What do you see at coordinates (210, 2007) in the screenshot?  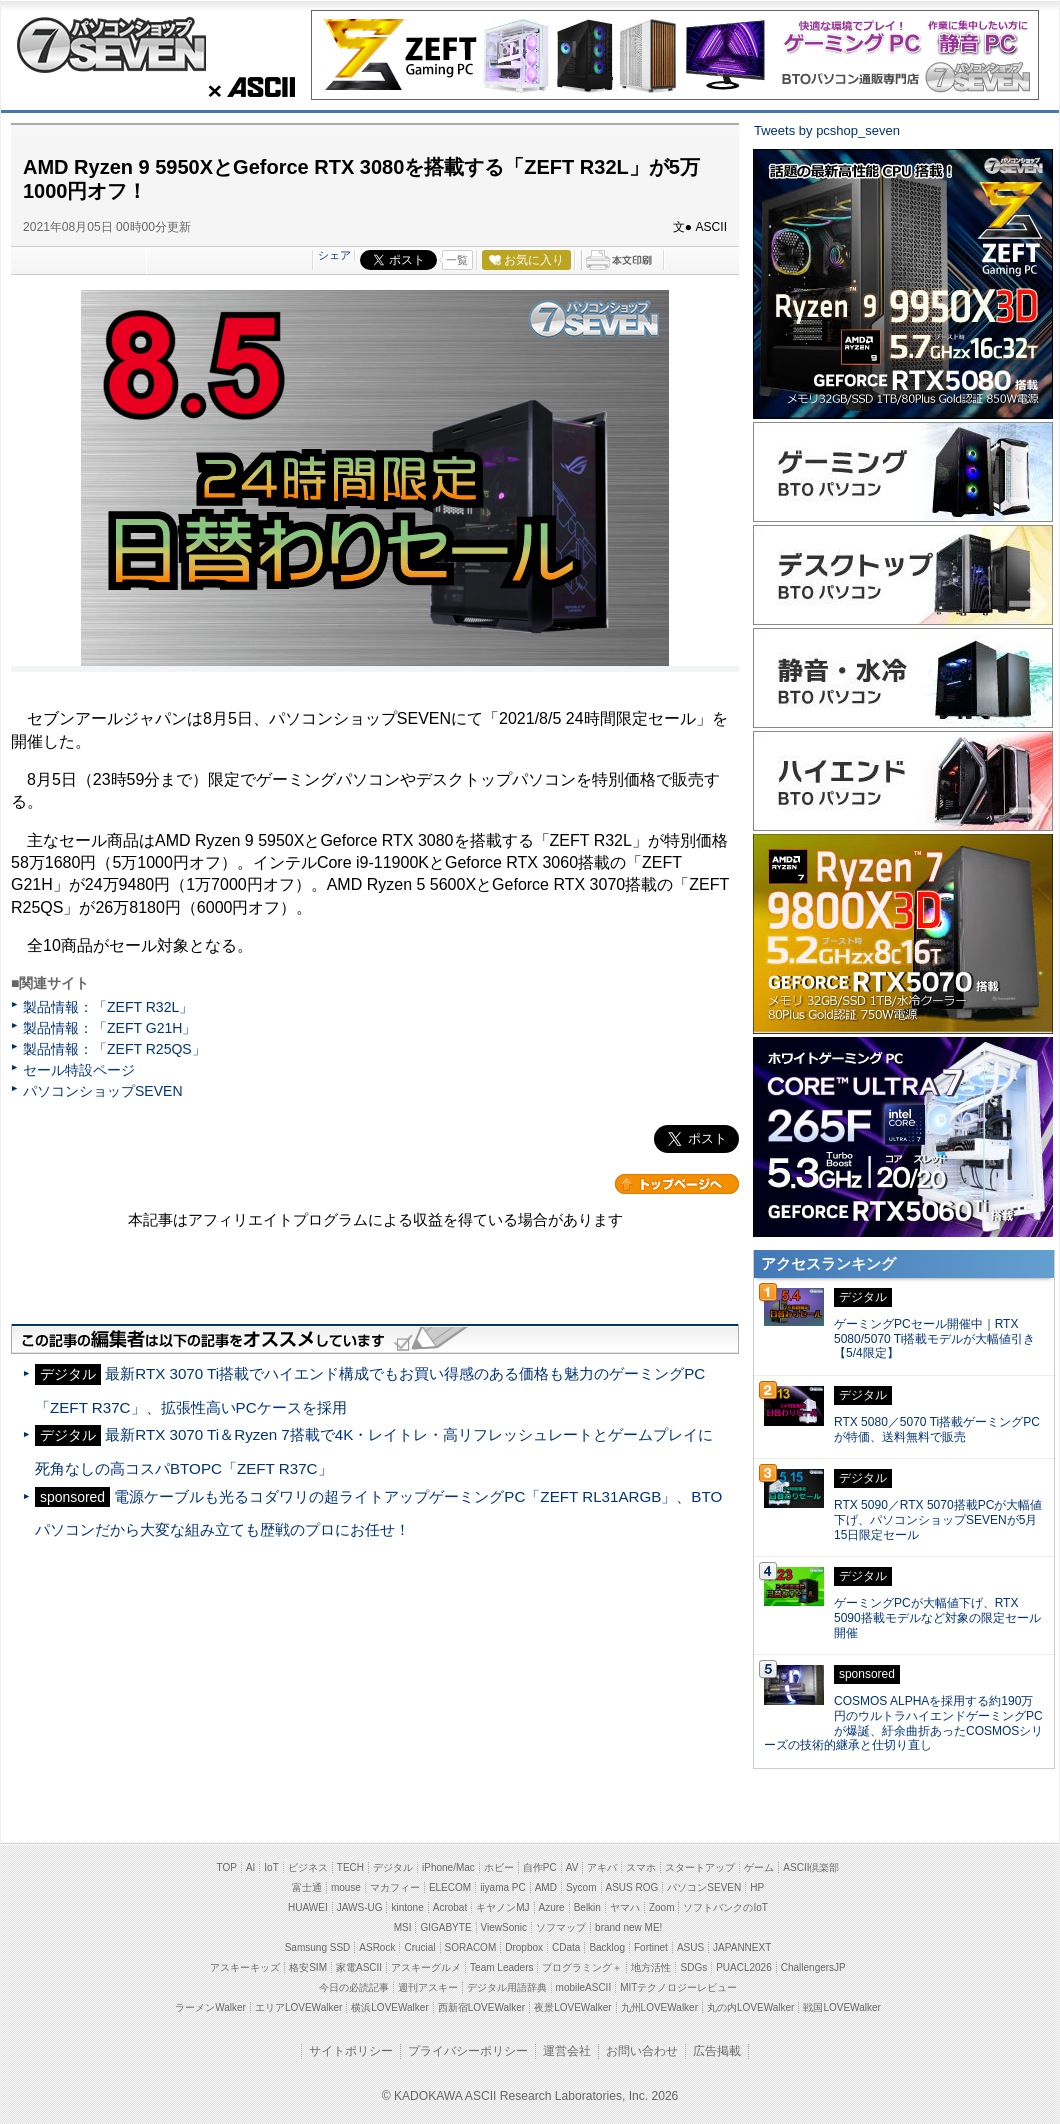 I see `ラーメンWalker` at bounding box center [210, 2007].